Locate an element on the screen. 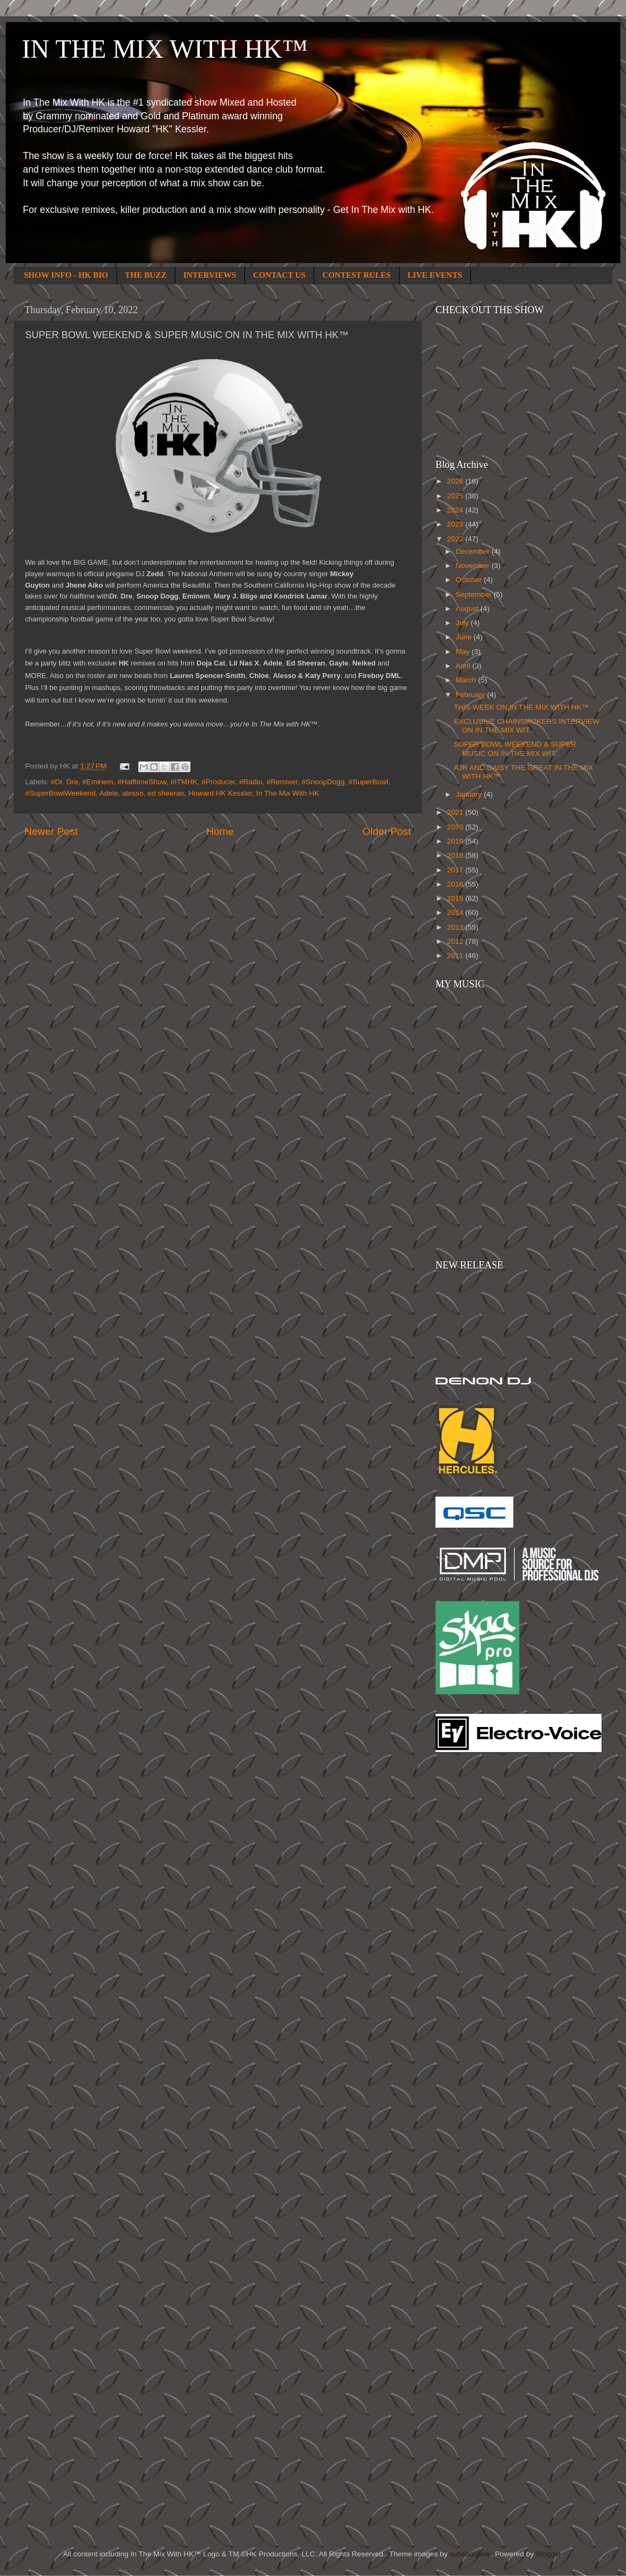 The height and width of the screenshot is (2576, 626). [Advertisement] is located at coordinates (479, 1935).